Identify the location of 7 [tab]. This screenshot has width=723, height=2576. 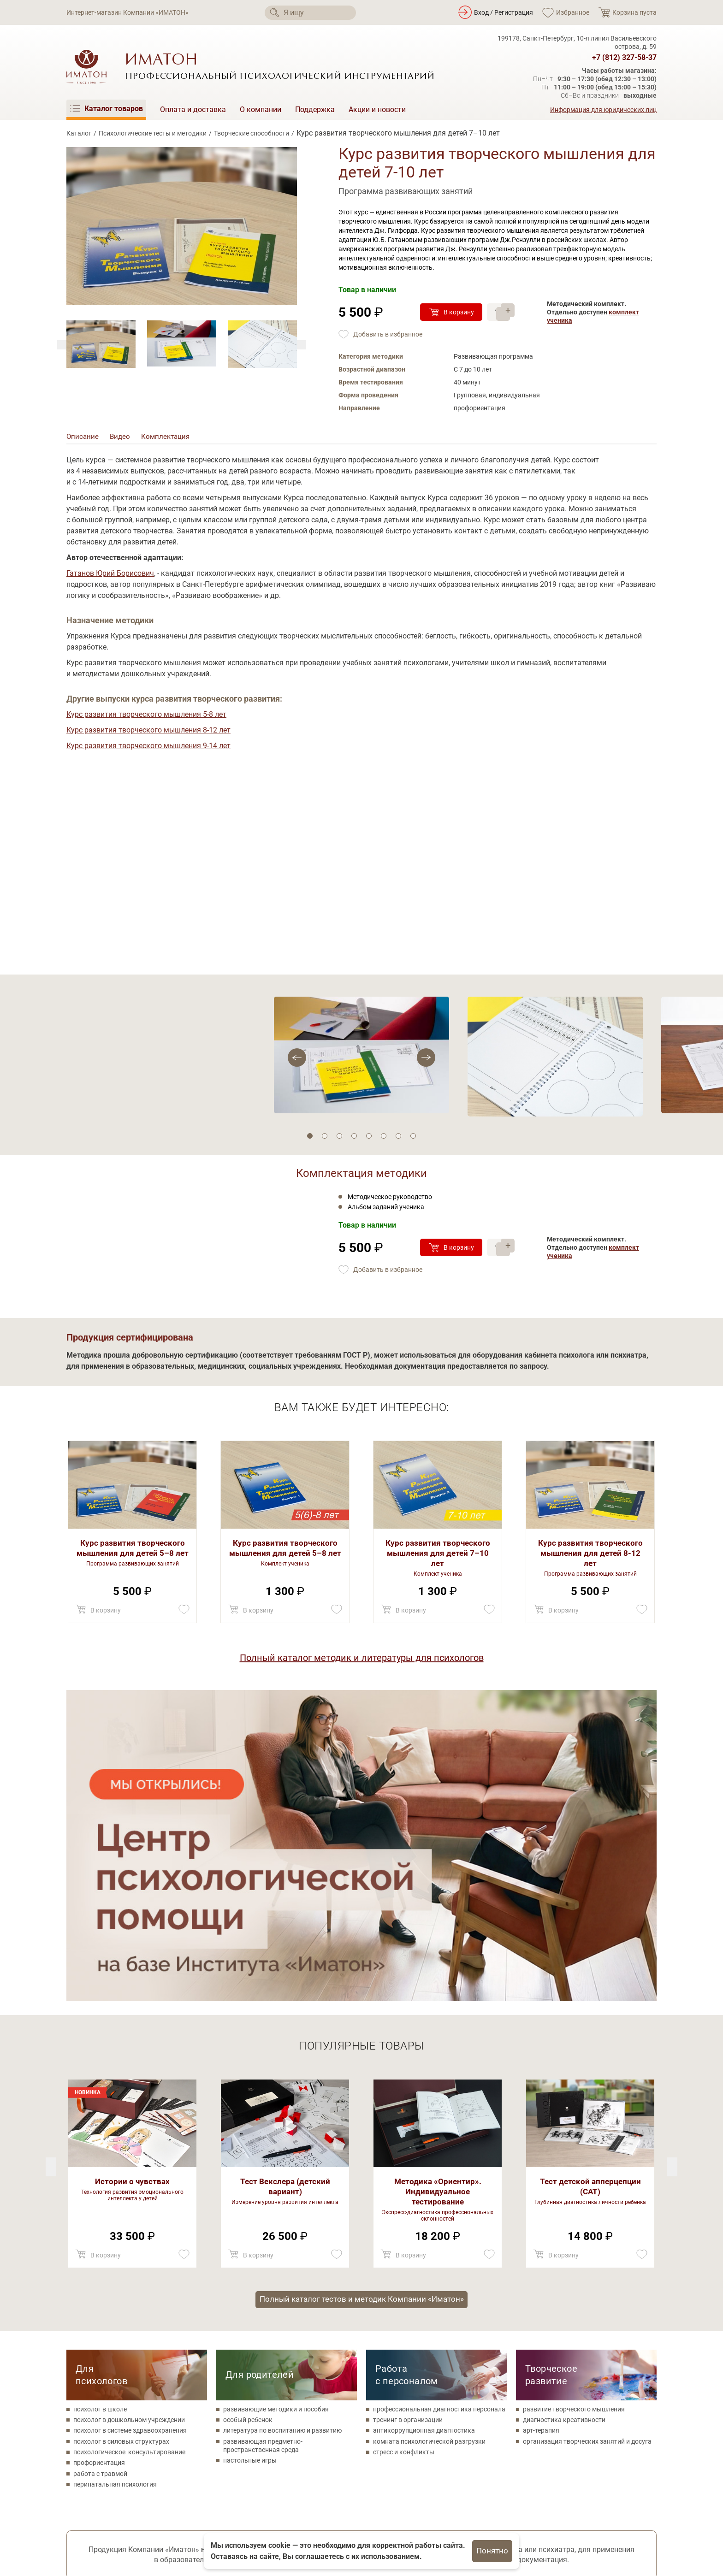
(398, 1139).